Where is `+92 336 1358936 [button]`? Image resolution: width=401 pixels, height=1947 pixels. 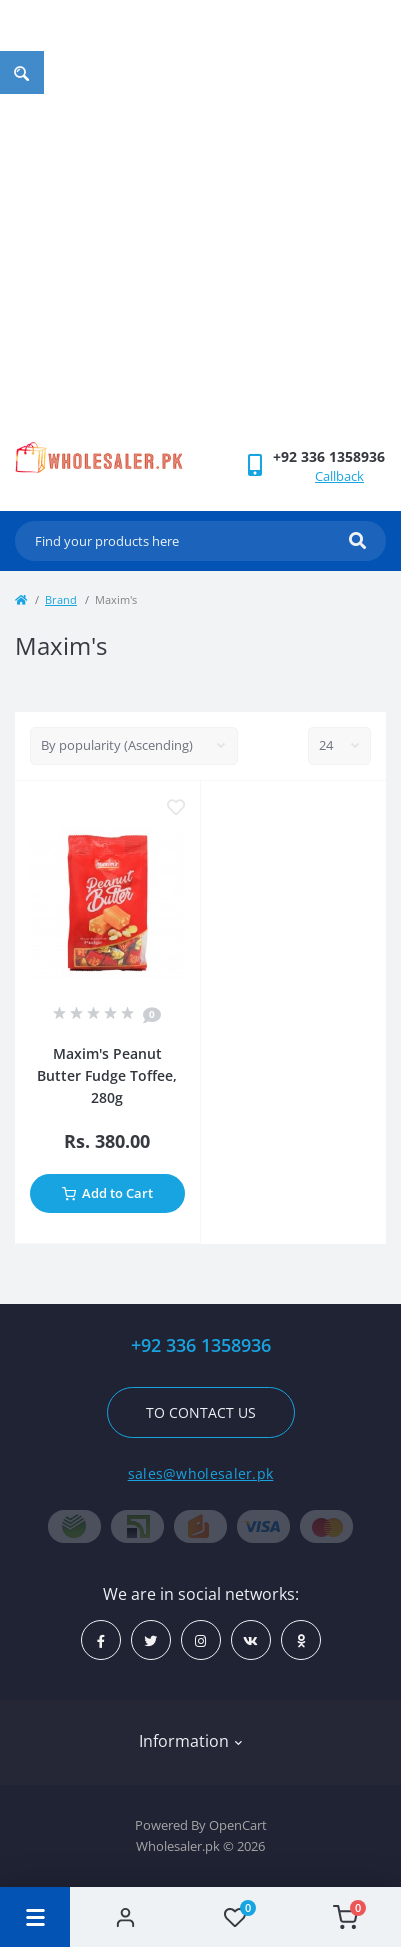
+92 336 1358936 [button] is located at coordinates (201, 1345).